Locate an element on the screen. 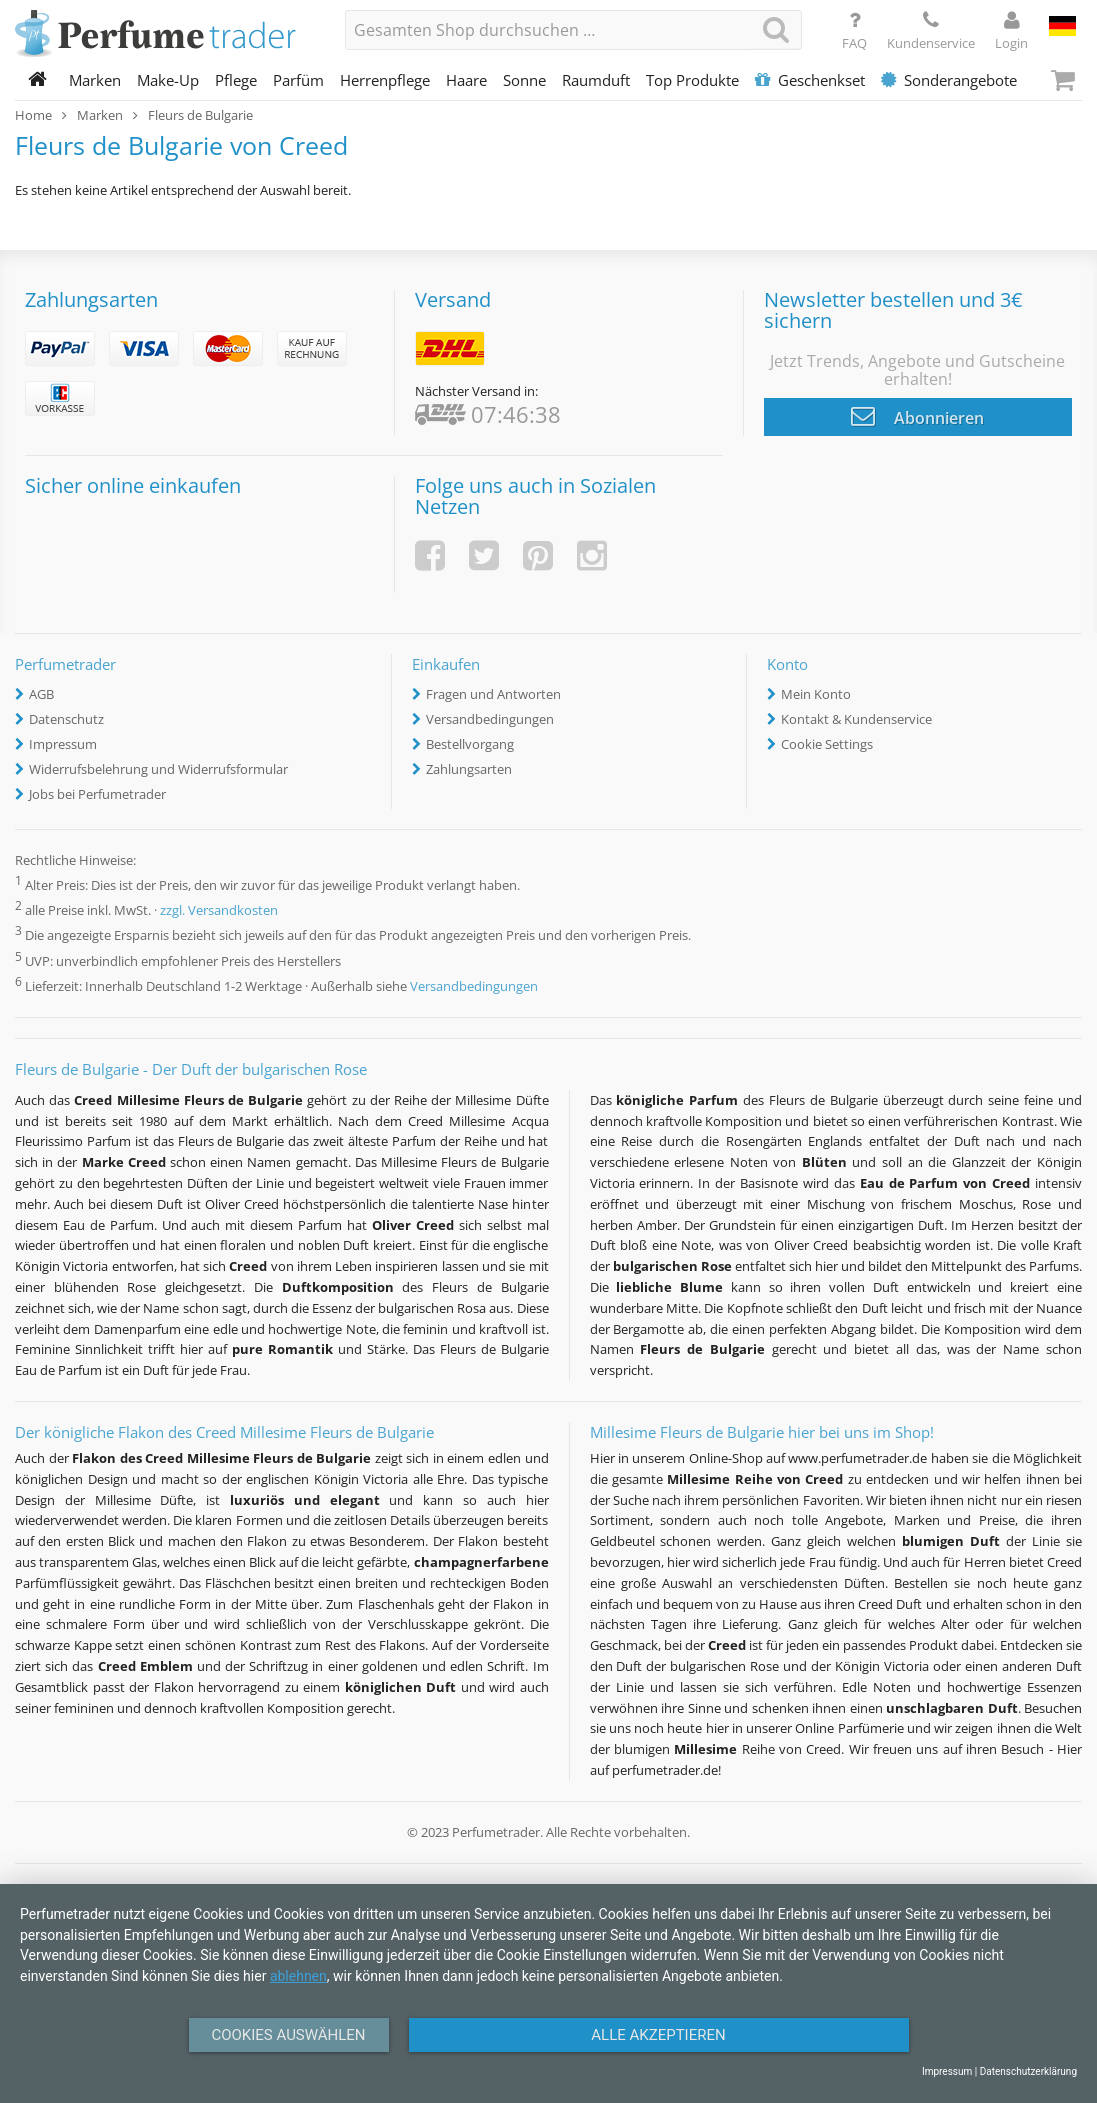 The height and width of the screenshot is (2103, 1097). Fragen und Antworten is located at coordinates (493, 694).